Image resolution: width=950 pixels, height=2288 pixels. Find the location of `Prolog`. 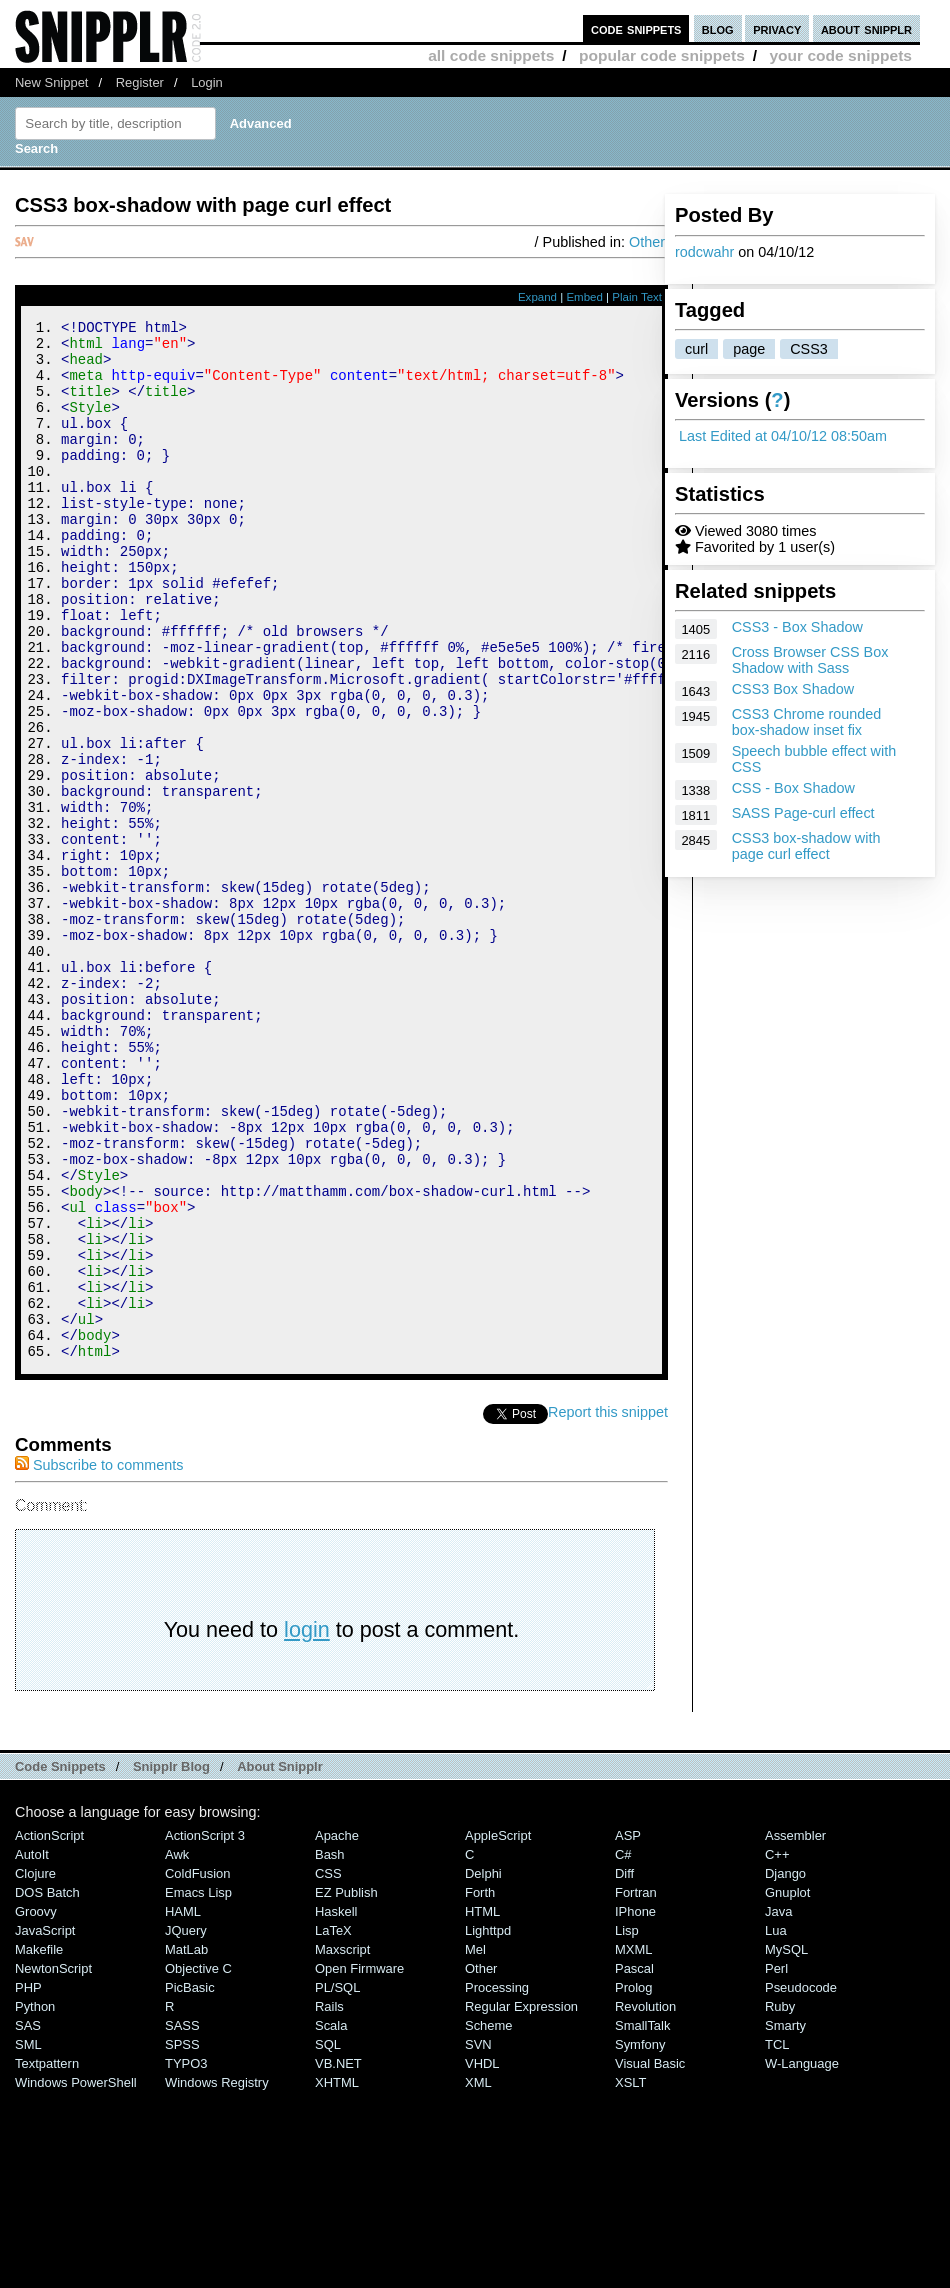

Prolog is located at coordinates (633, 2182).